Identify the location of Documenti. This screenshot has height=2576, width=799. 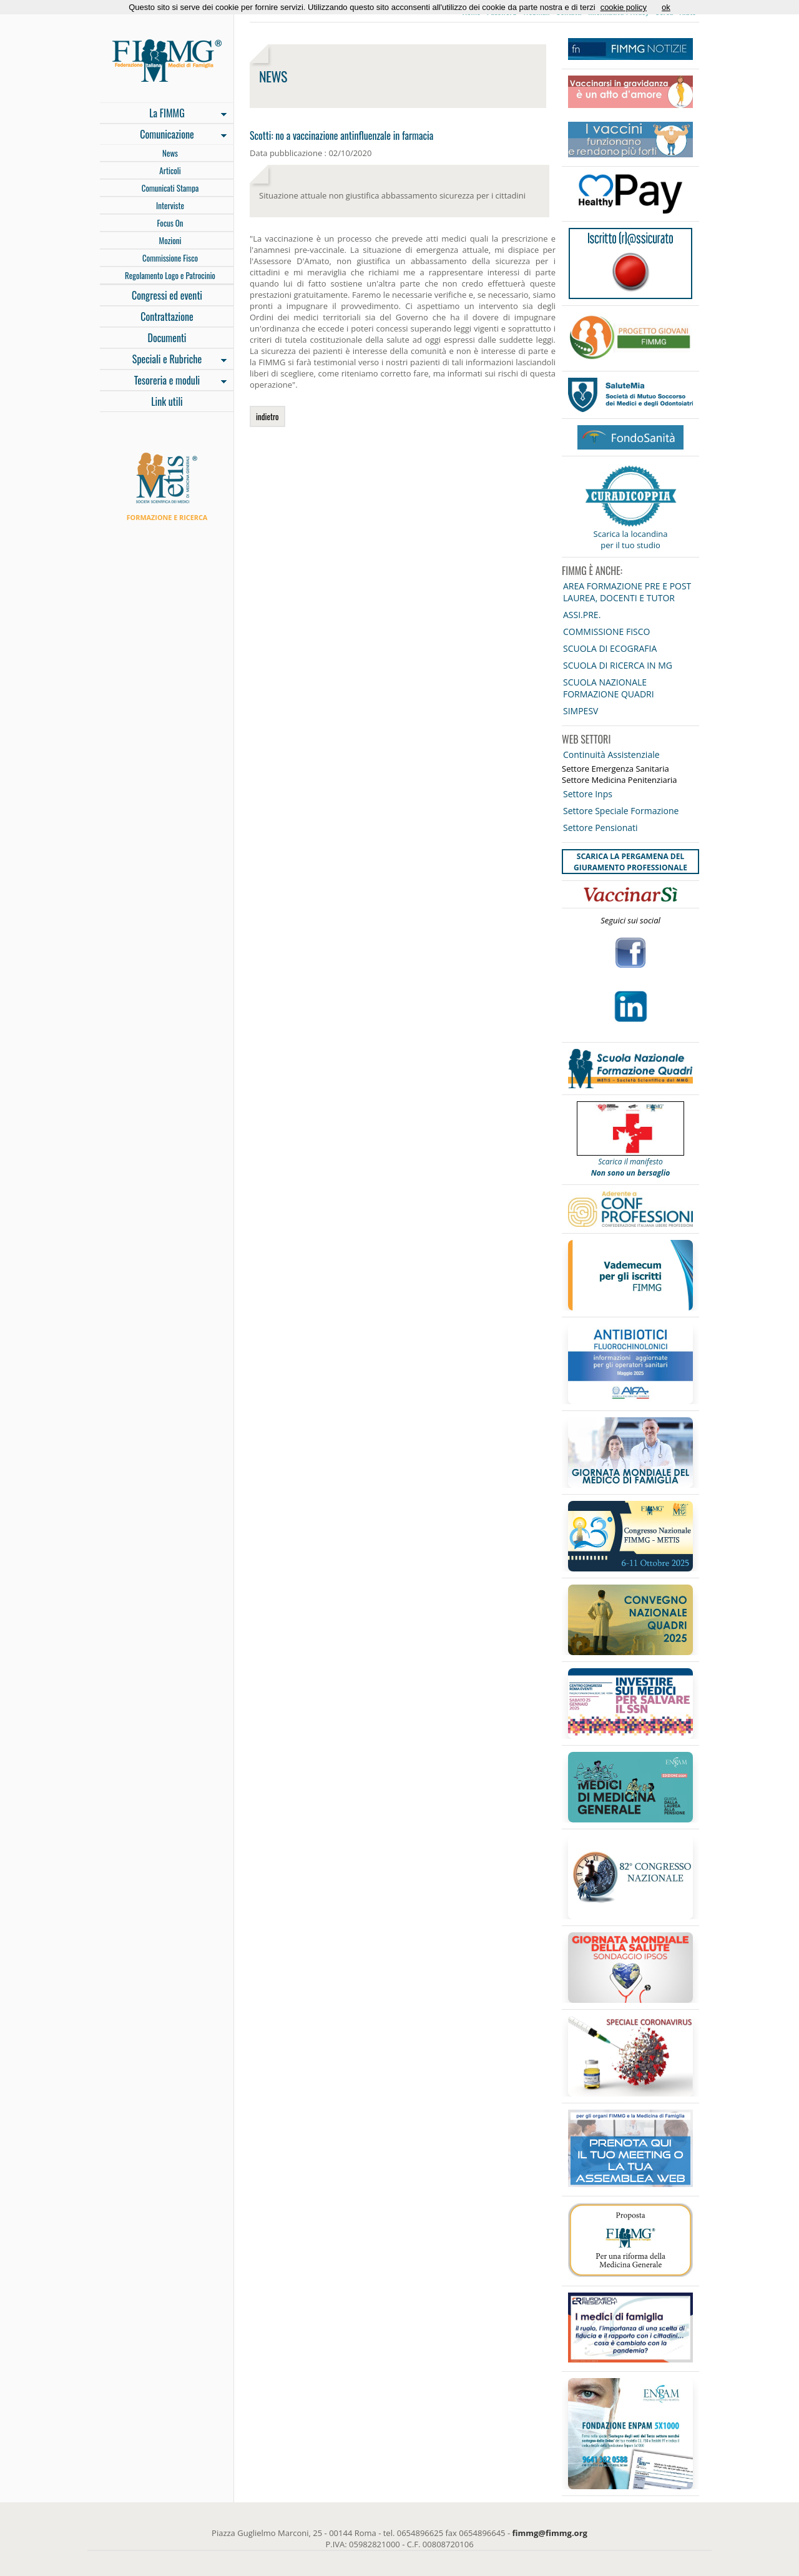
(166, 337).